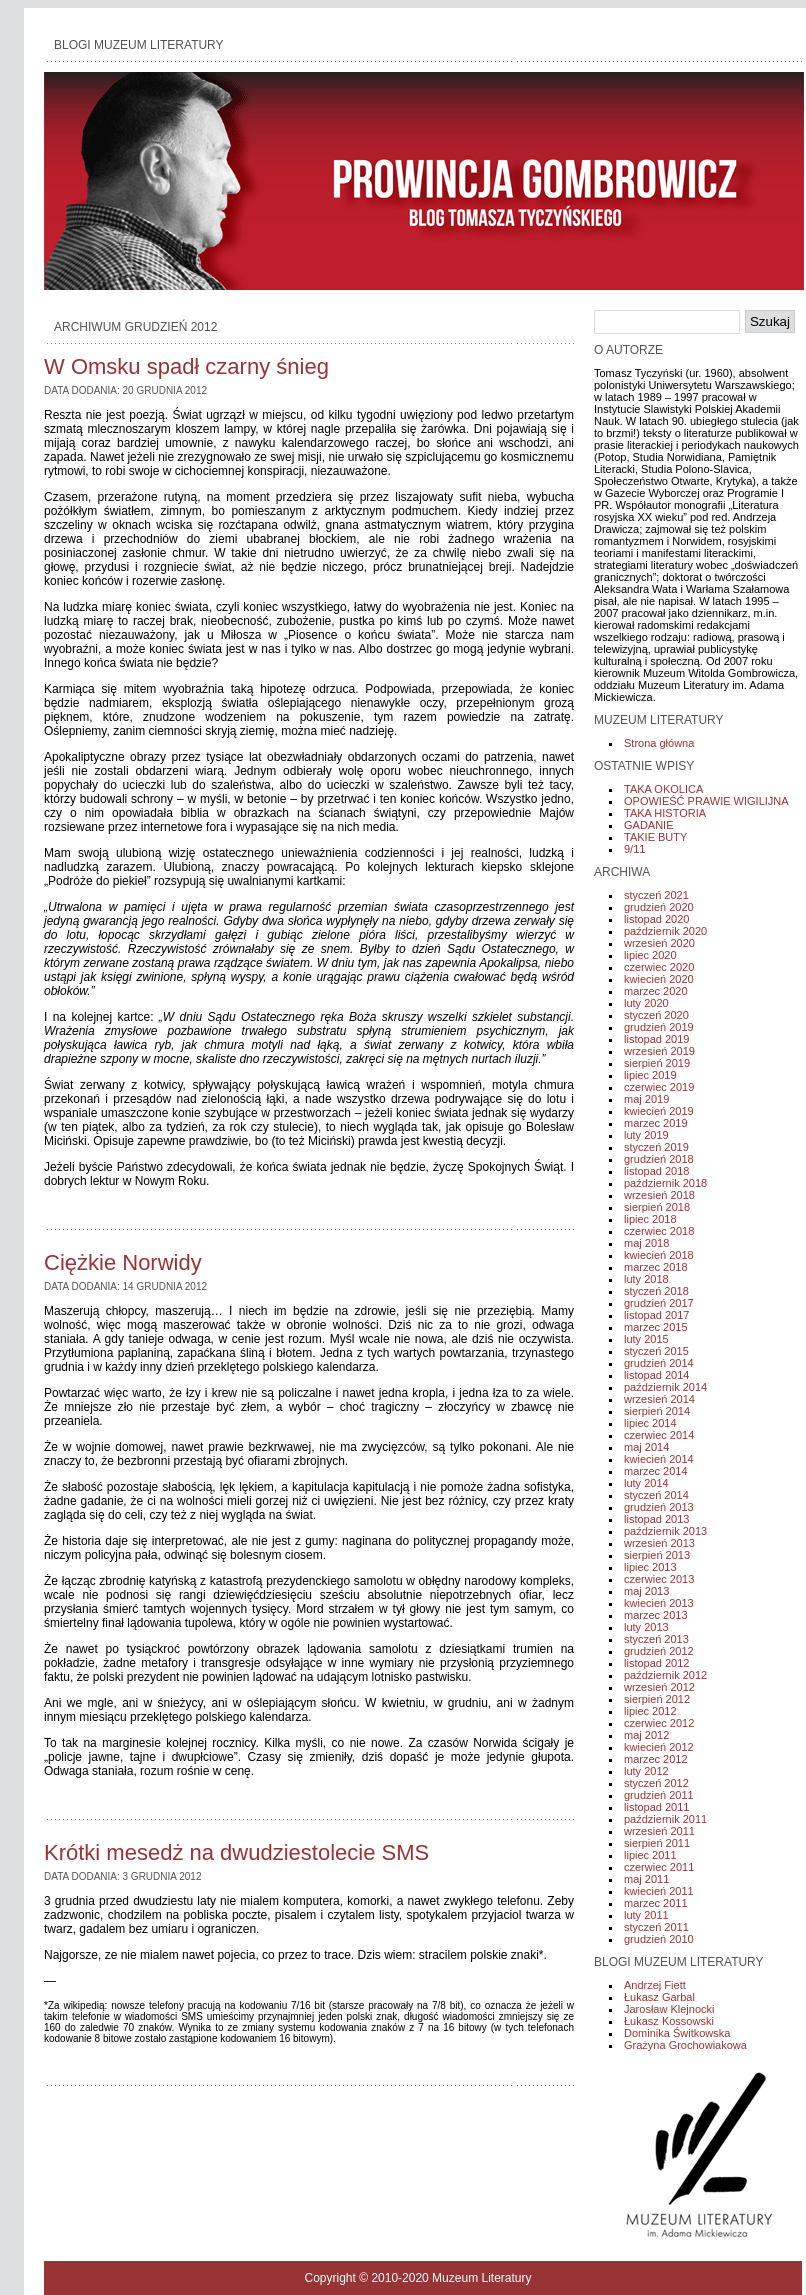 The width and height of the screenshot is (806, 2295). I want to click on wrzesień 2018, so click(659, 1195).